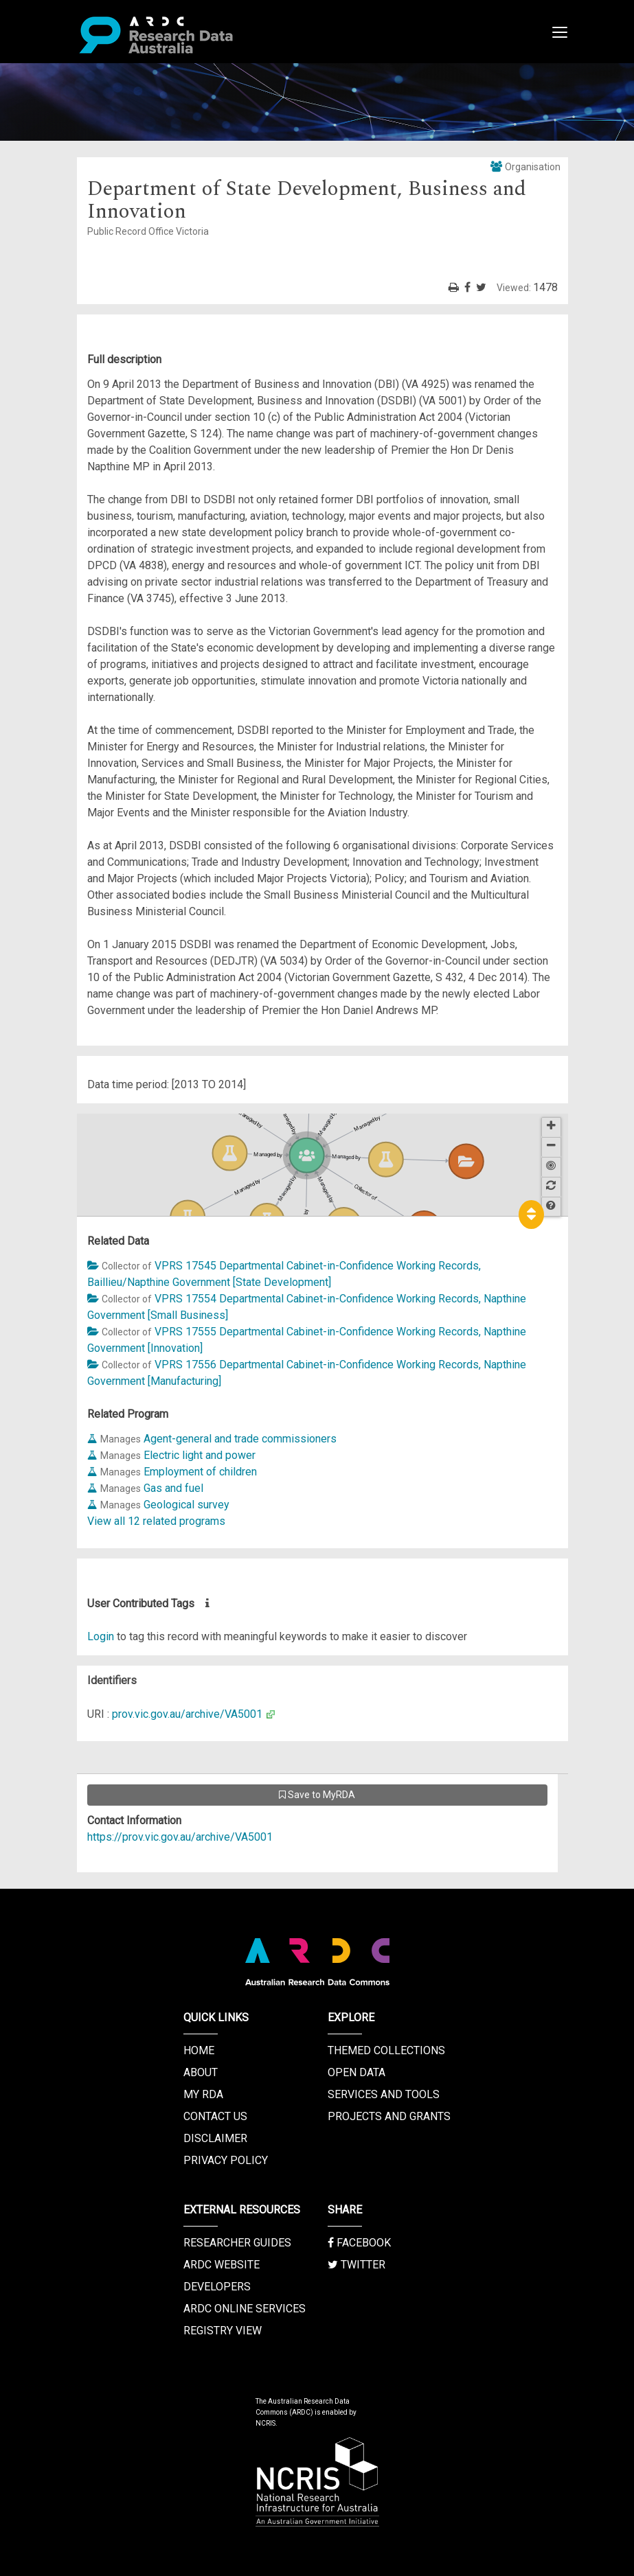  Describe the element at coordinates (222, 2330) in the screenshot. I see `Registry View` at that location.